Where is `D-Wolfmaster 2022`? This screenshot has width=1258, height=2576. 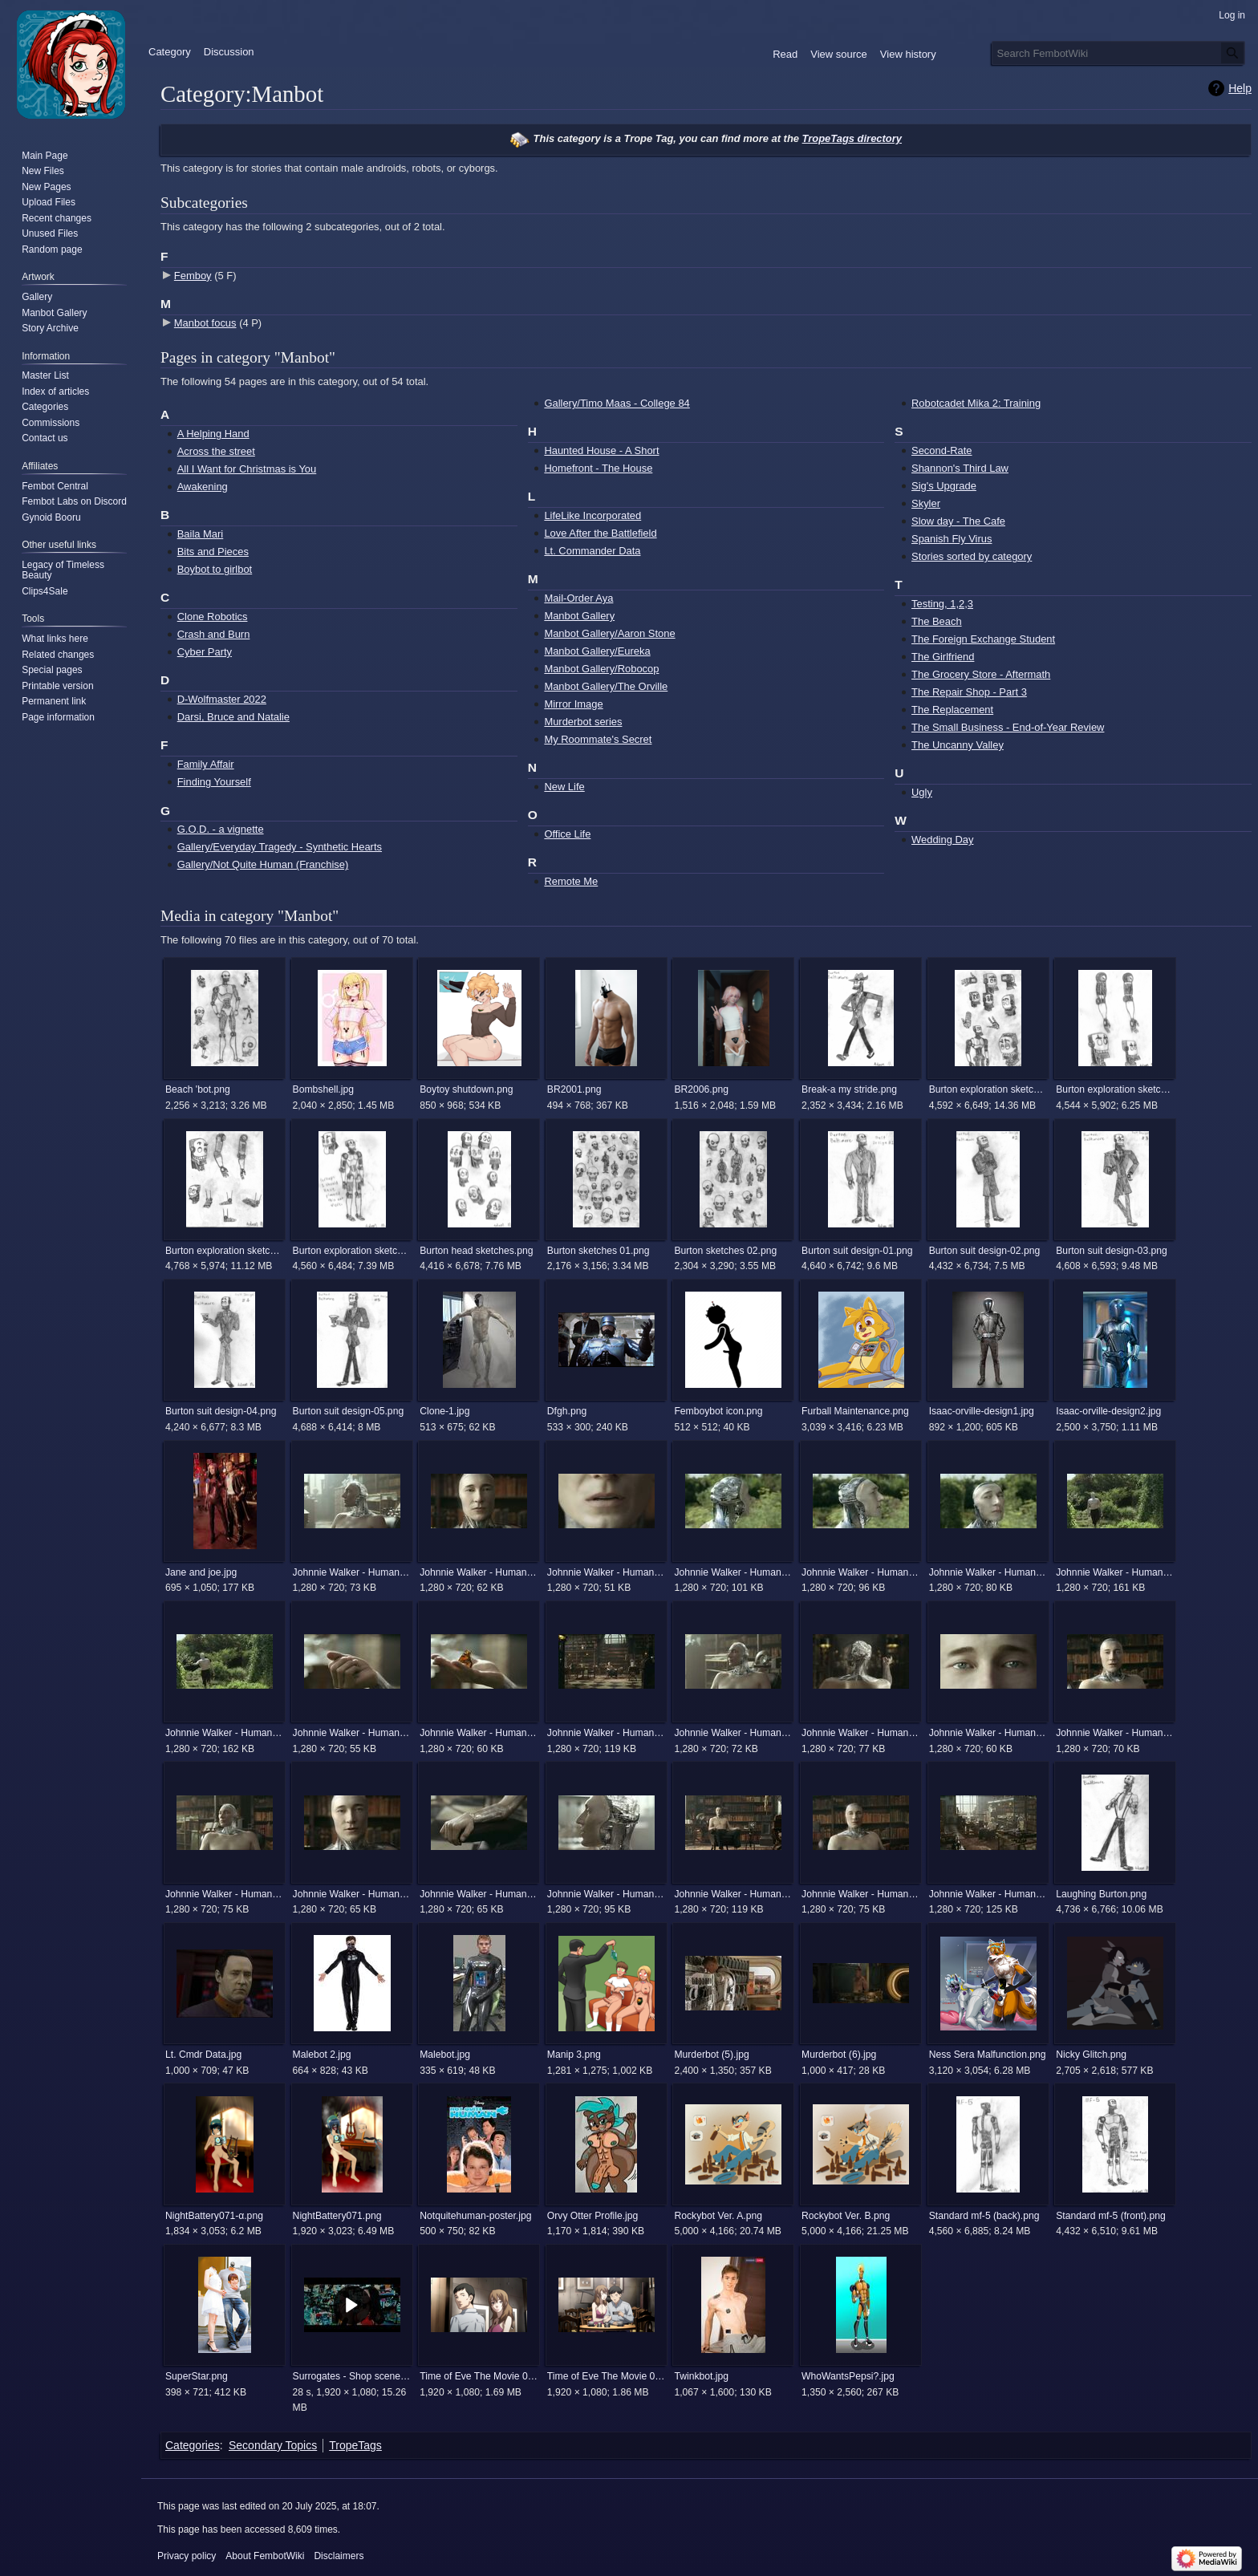
D-Wolfmaster 2022 is located at coordinates (221, 699).